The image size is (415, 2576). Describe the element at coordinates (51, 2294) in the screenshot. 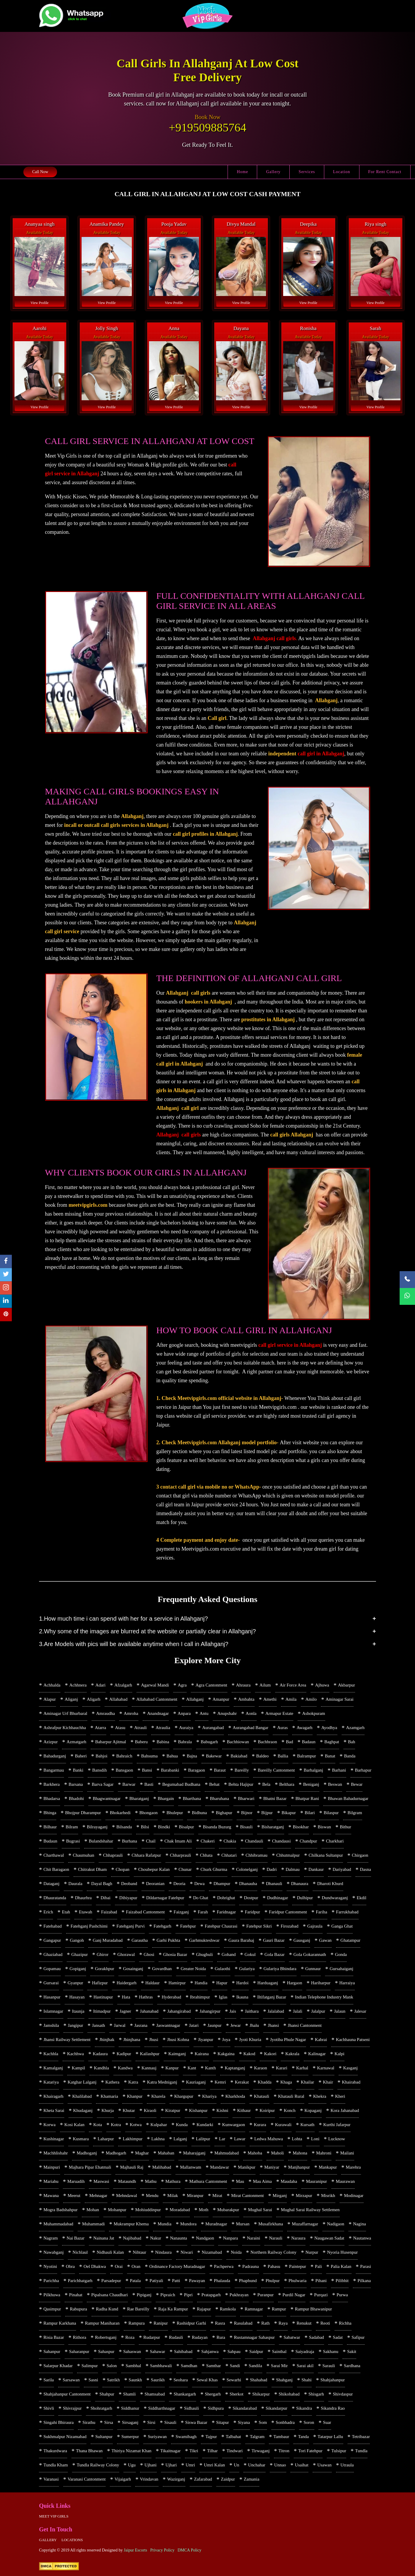

I see `Pilkhuwa` at that location.